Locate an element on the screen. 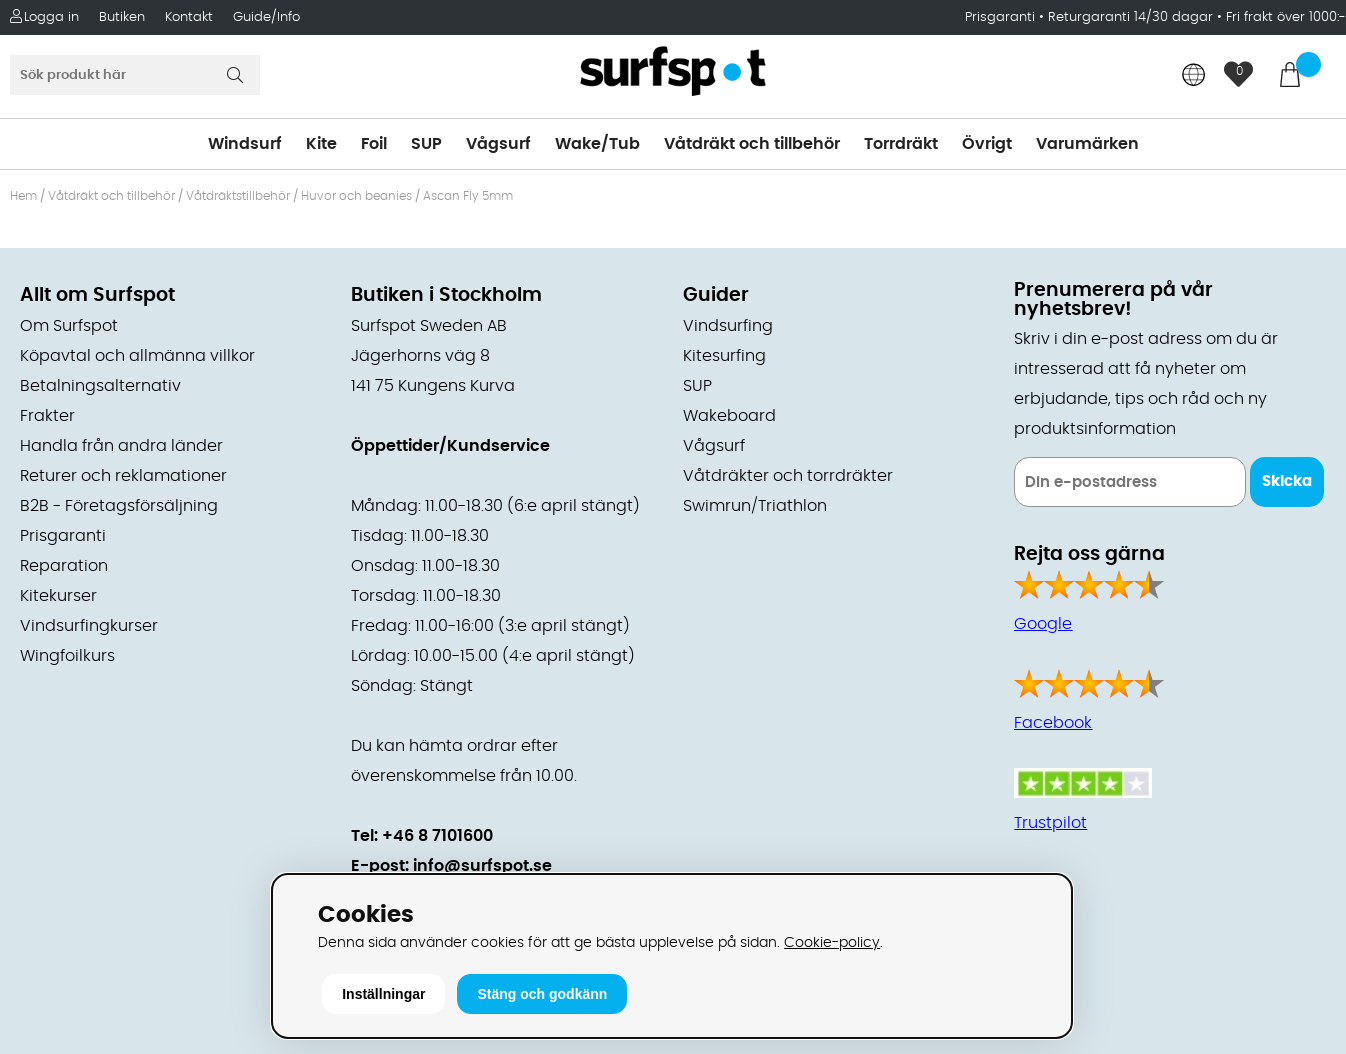 The image size is (1346, 1054). Prisgaranti is located at coordinates (1002, 17).